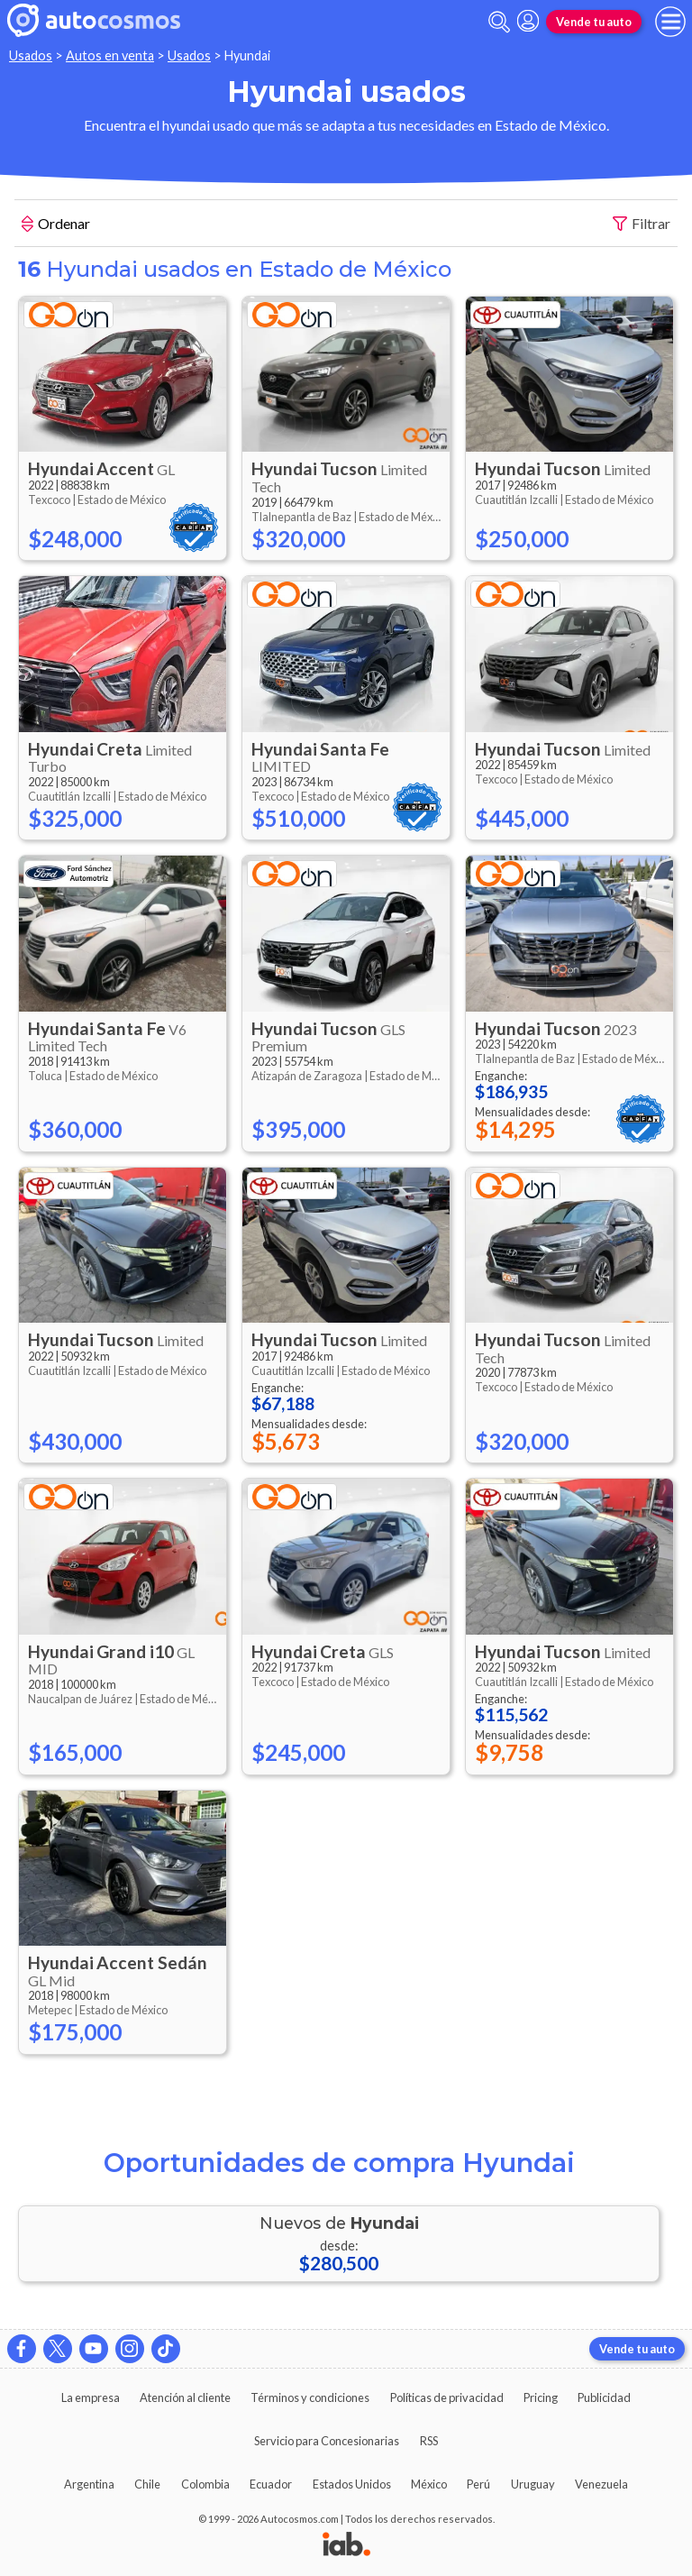 This screenshot has height=2576, width=692. Describe the element at coordinates (205, 2484) in the screenshot. I see `Colombia` at that location.